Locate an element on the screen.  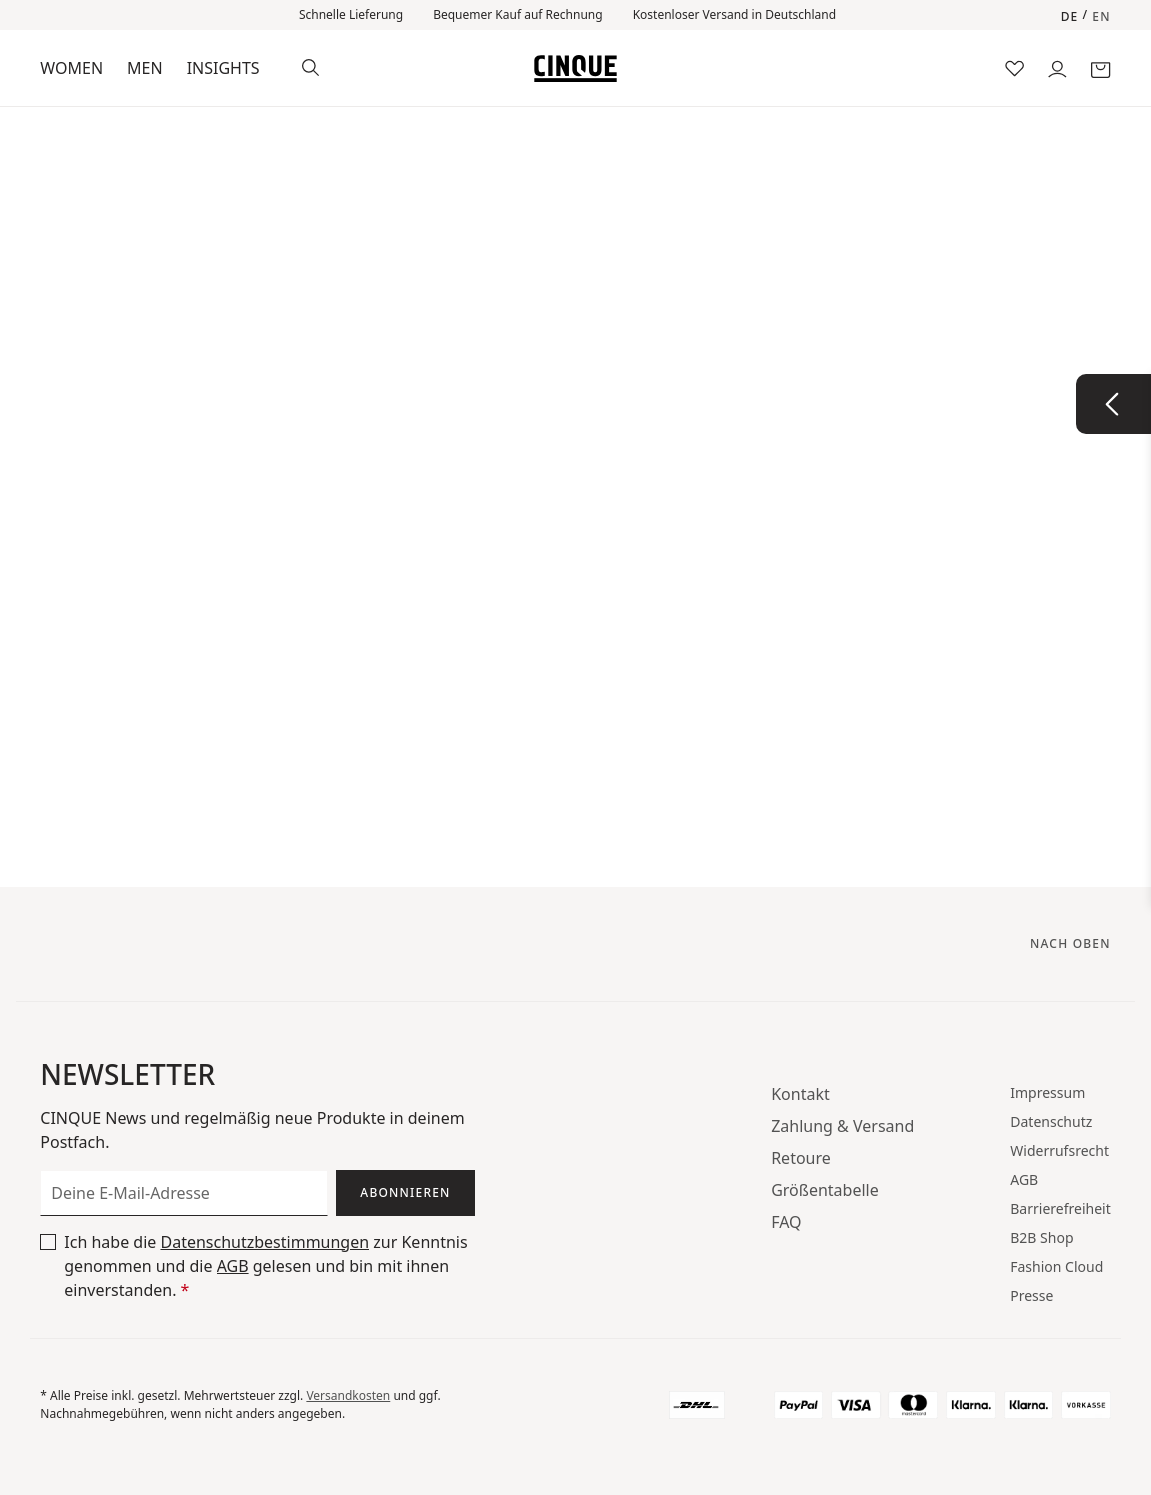
Datenschutzbestimmungen is located at coordinates (264, 1242).